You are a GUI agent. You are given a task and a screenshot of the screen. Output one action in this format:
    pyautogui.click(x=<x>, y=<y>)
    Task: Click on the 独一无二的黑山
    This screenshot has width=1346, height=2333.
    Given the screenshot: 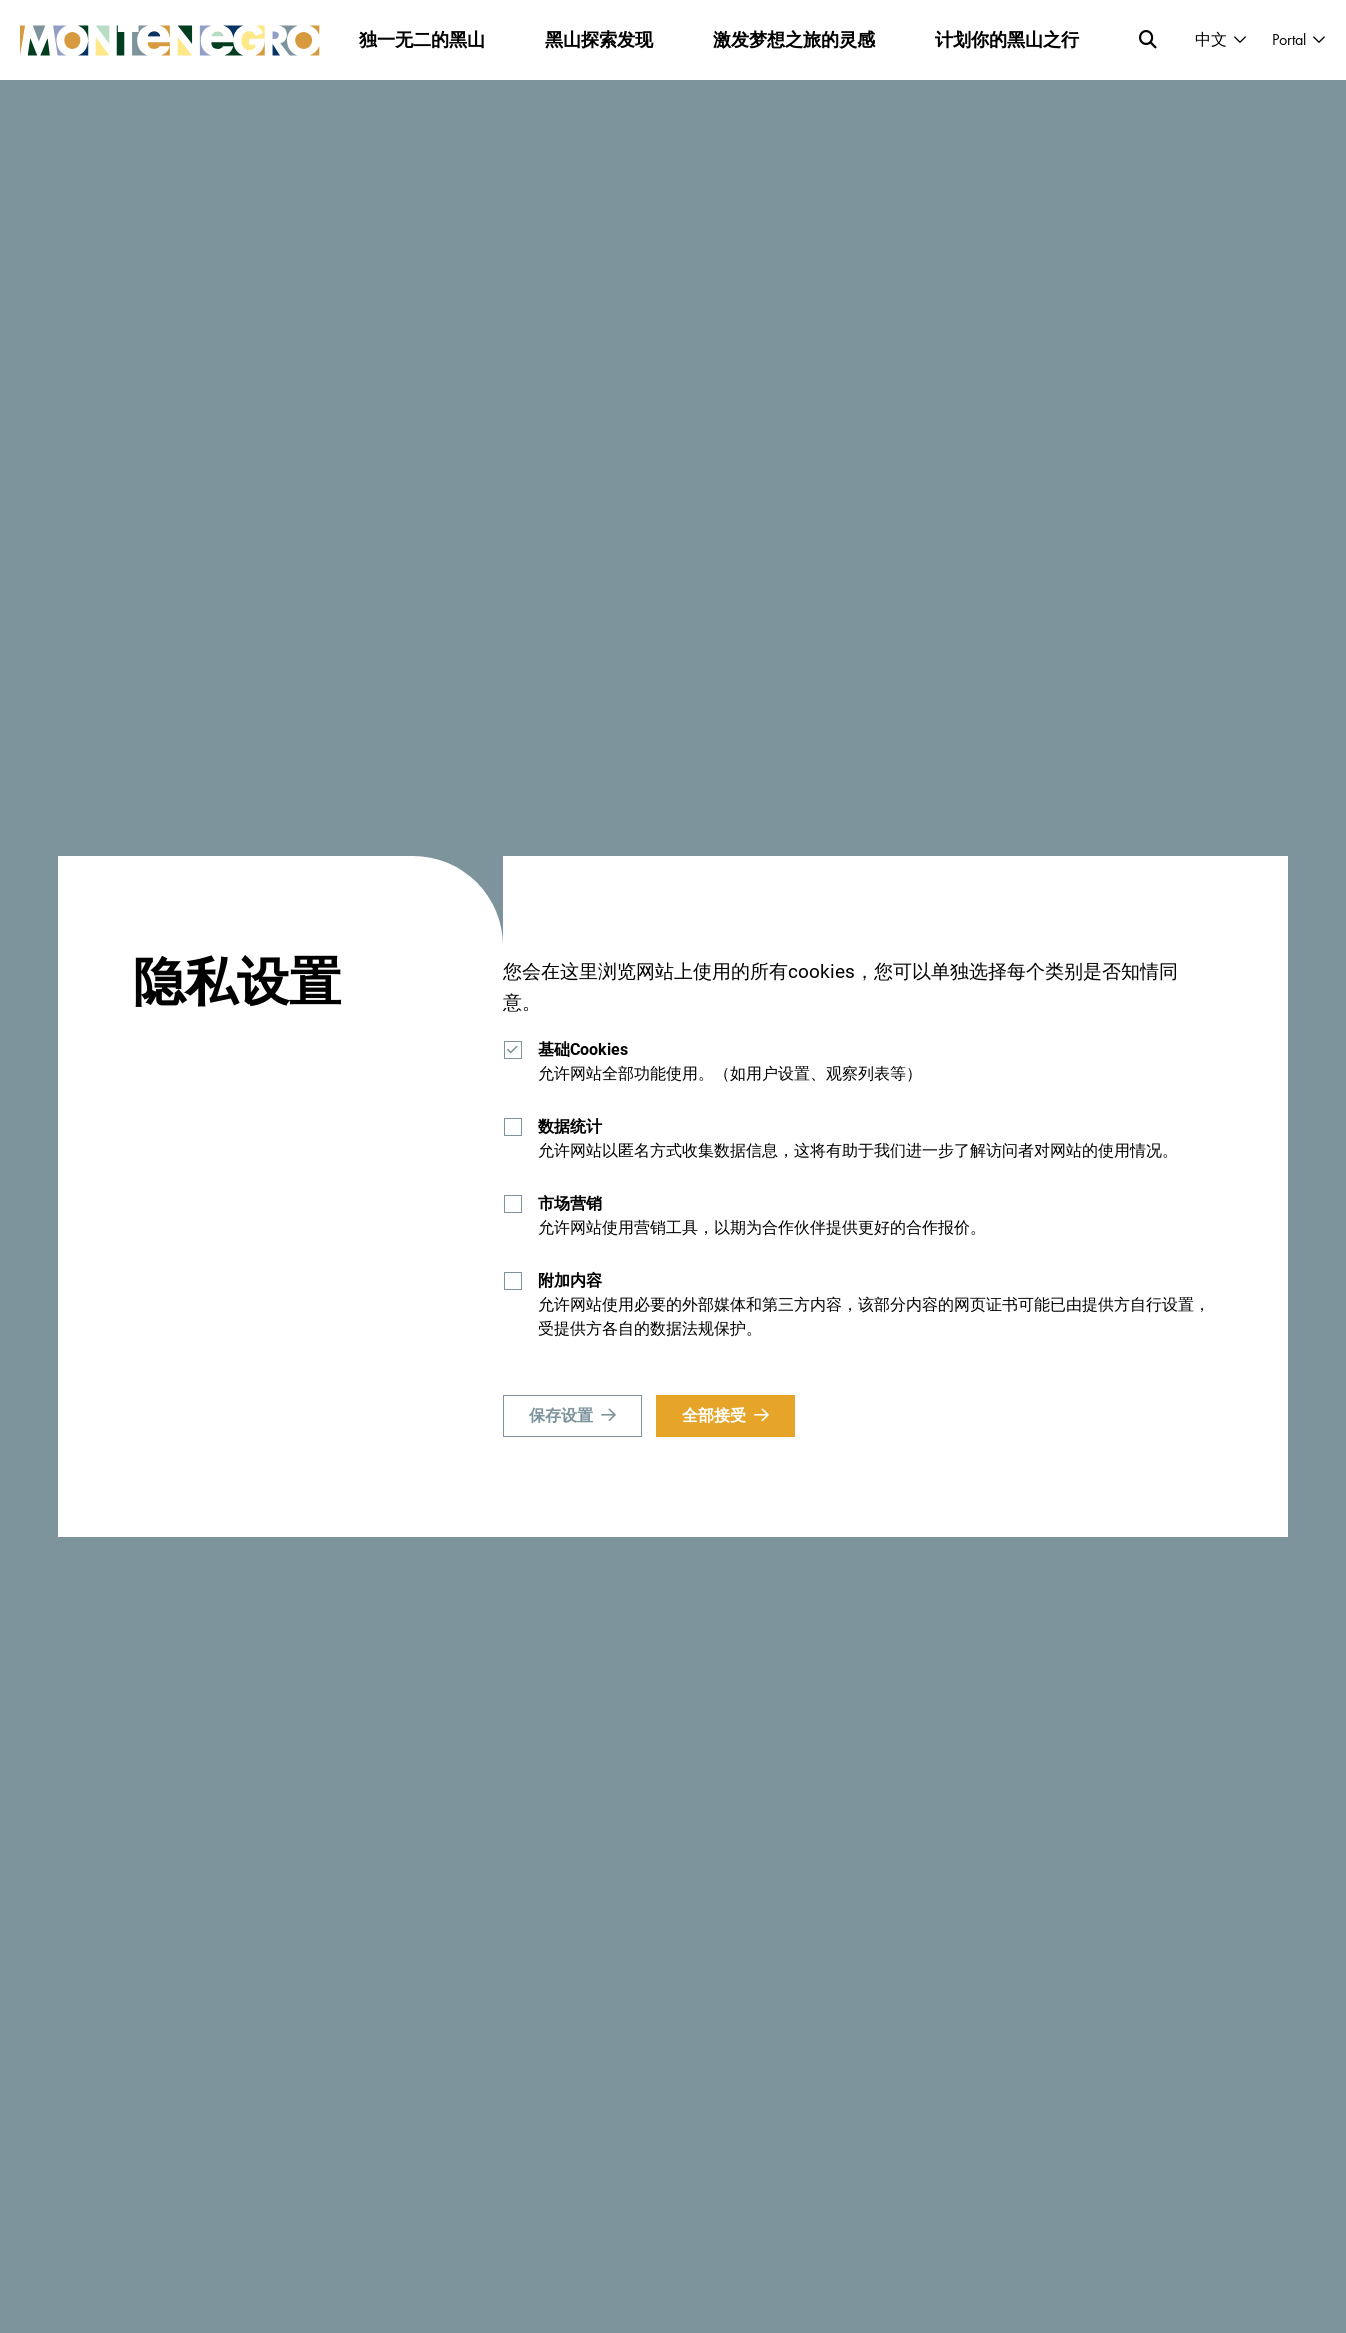 What is the action you would take?
    pyautogui.click(x=422, y=39)
    